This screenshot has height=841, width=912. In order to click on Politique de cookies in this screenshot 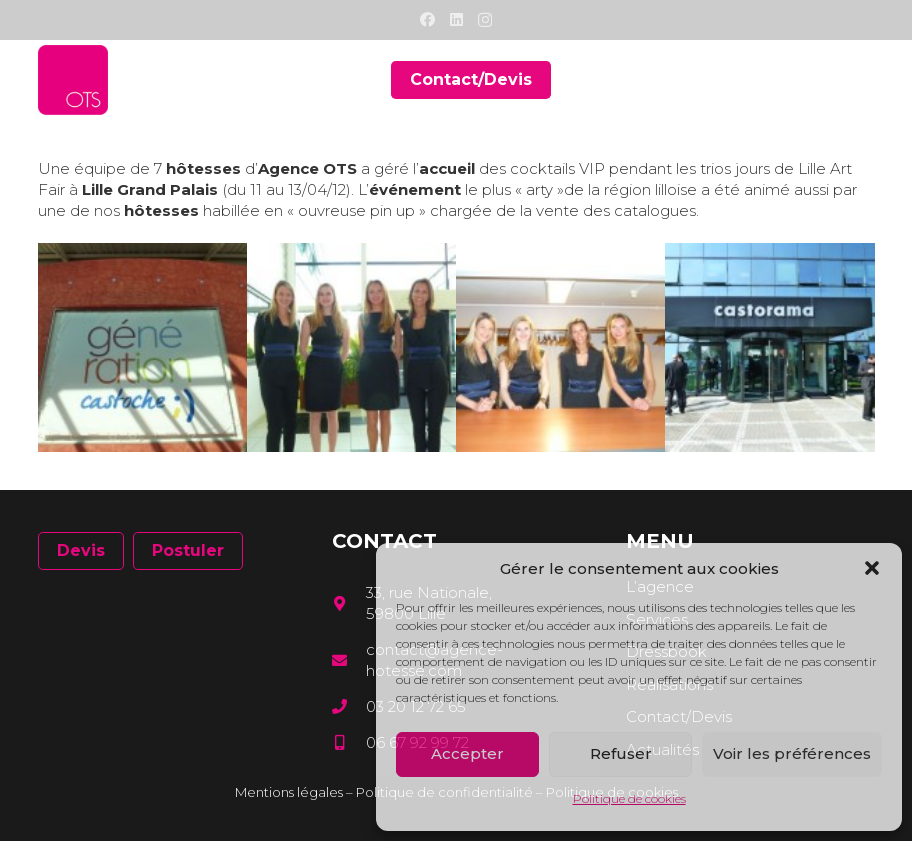, I will do `click(629, 798)`.